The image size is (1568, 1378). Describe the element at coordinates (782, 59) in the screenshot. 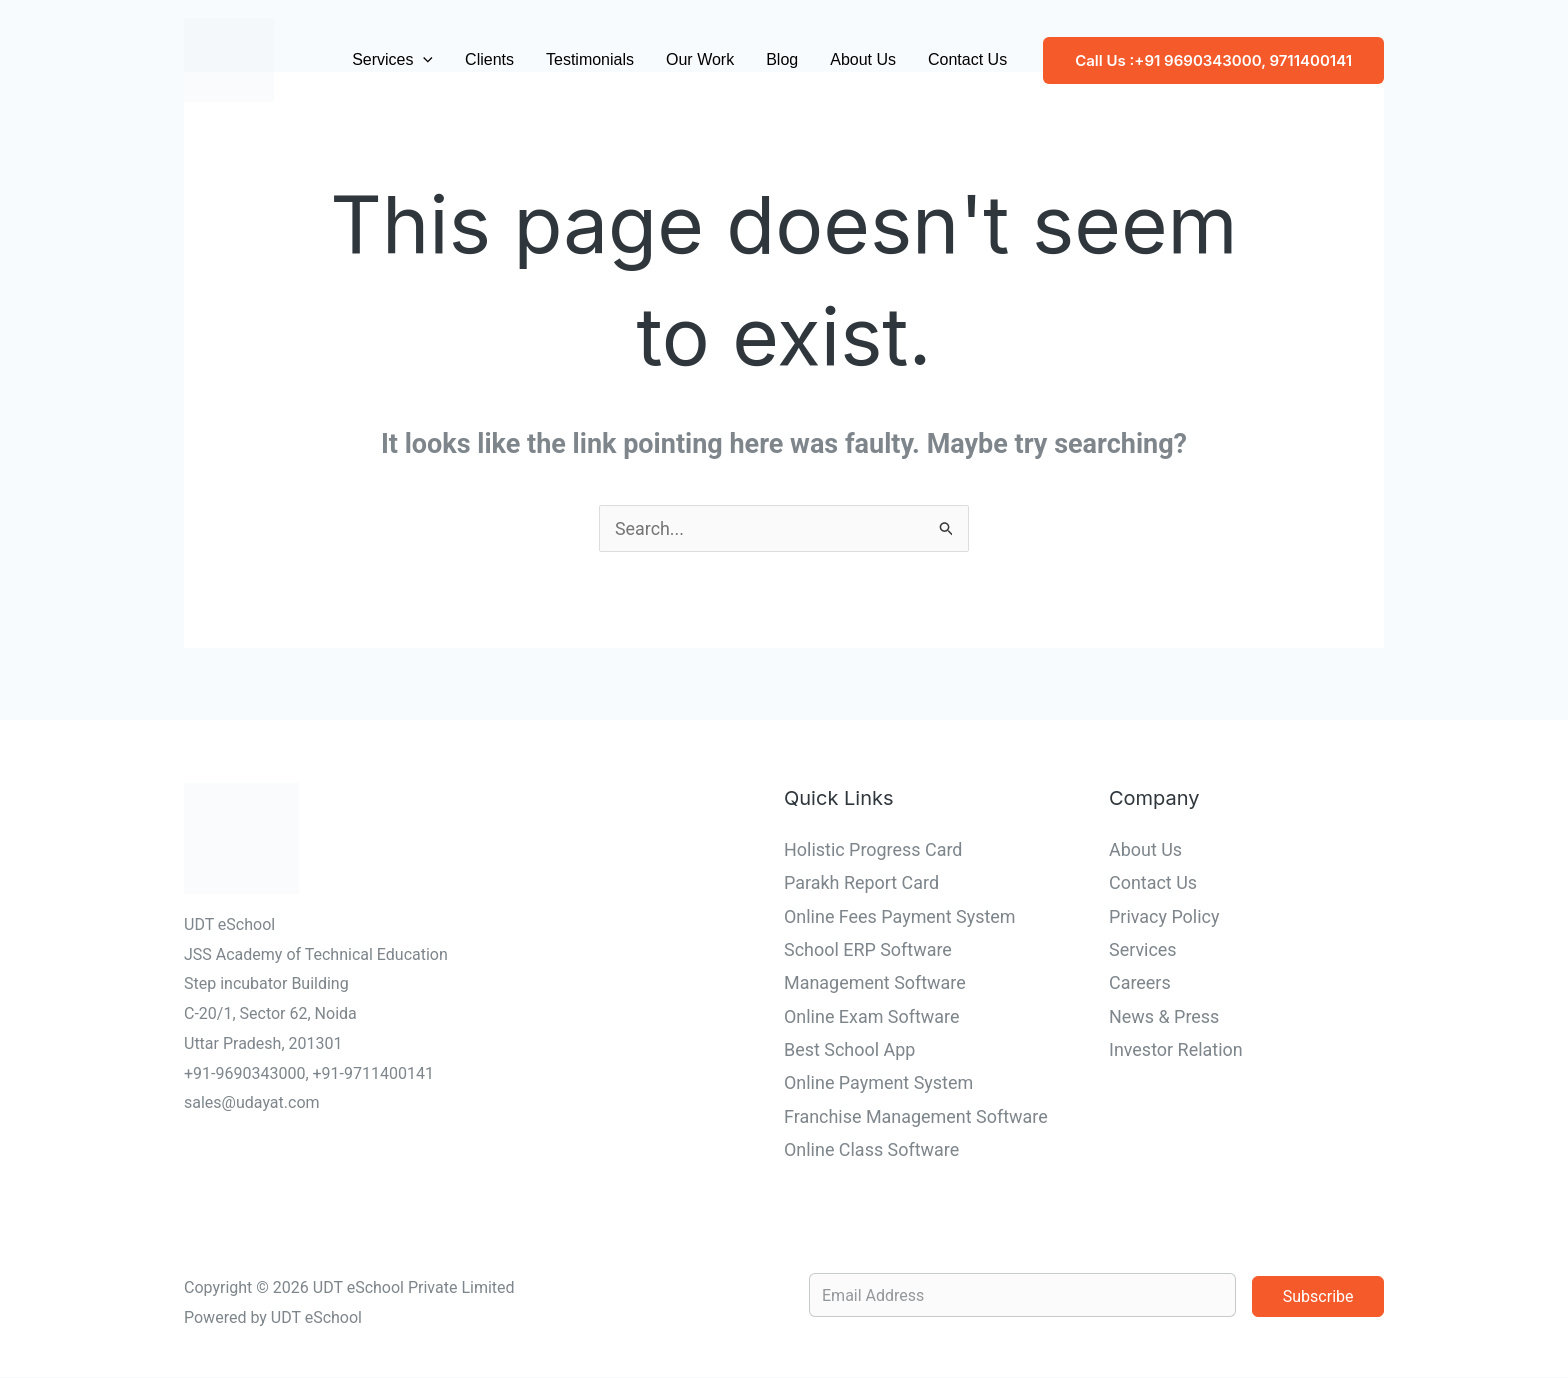

I see `Blog` at that location.